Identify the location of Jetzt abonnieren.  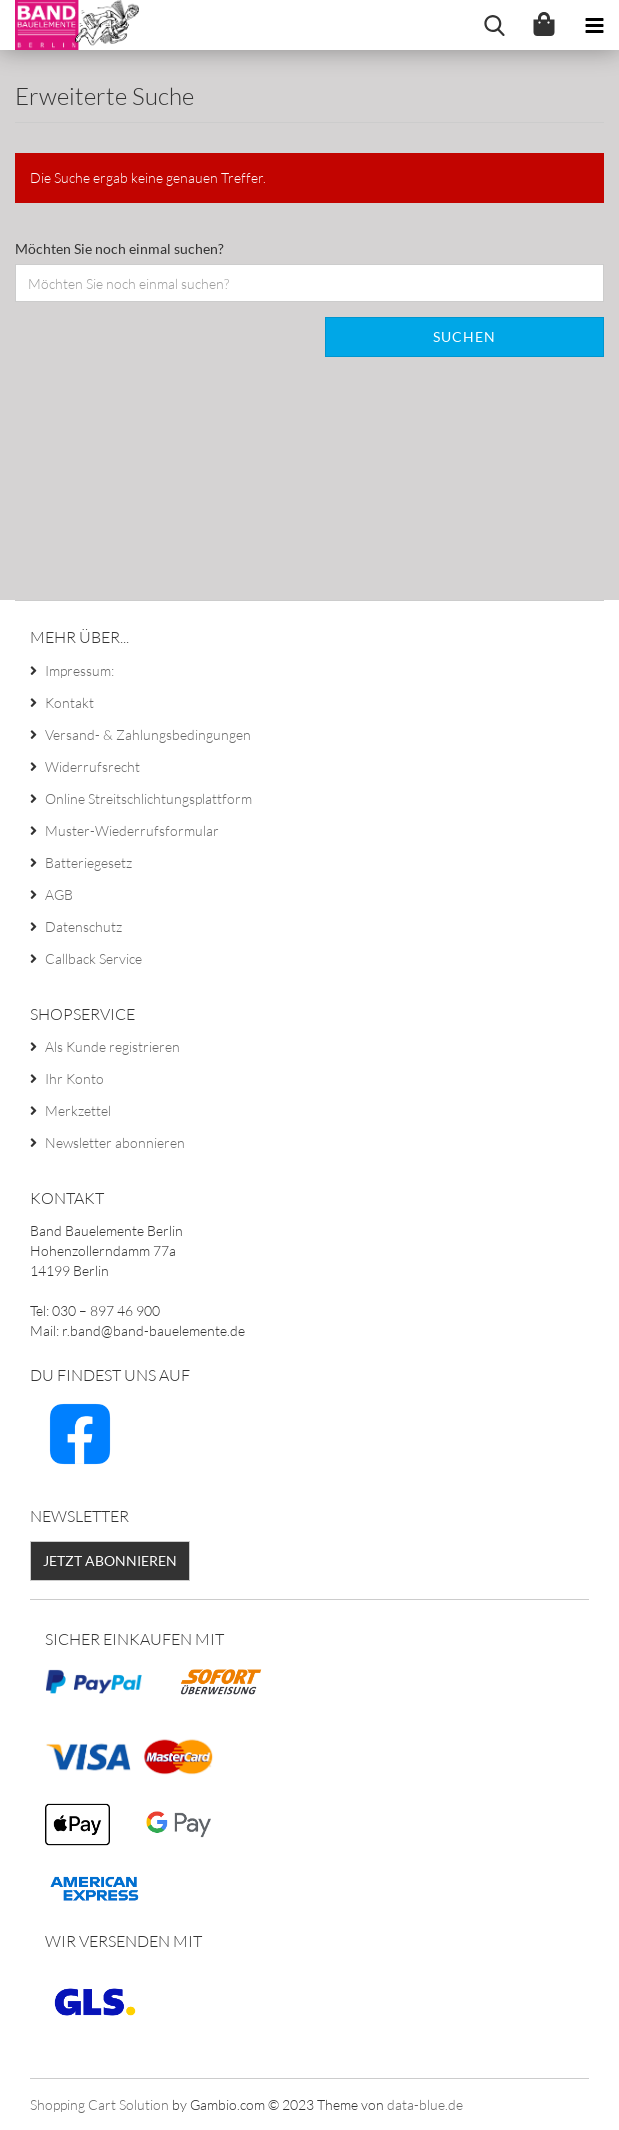
(110, 1560).